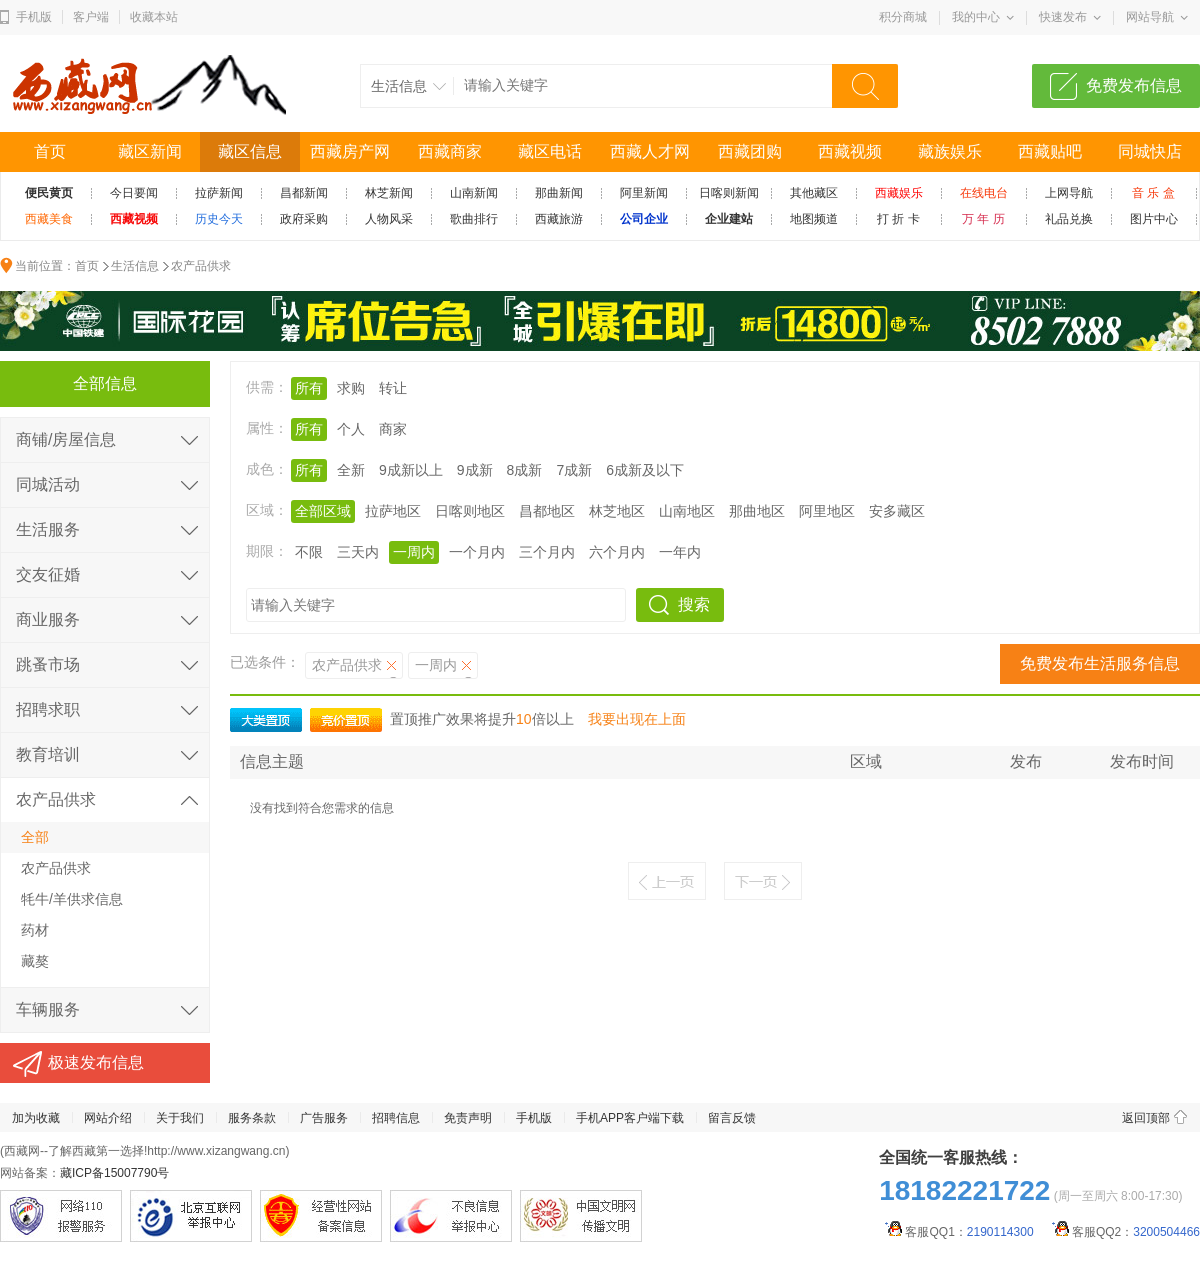 The width and height of the screenshot is (1200, 1262). I want to click on 9成新以上, so click(411, 470).